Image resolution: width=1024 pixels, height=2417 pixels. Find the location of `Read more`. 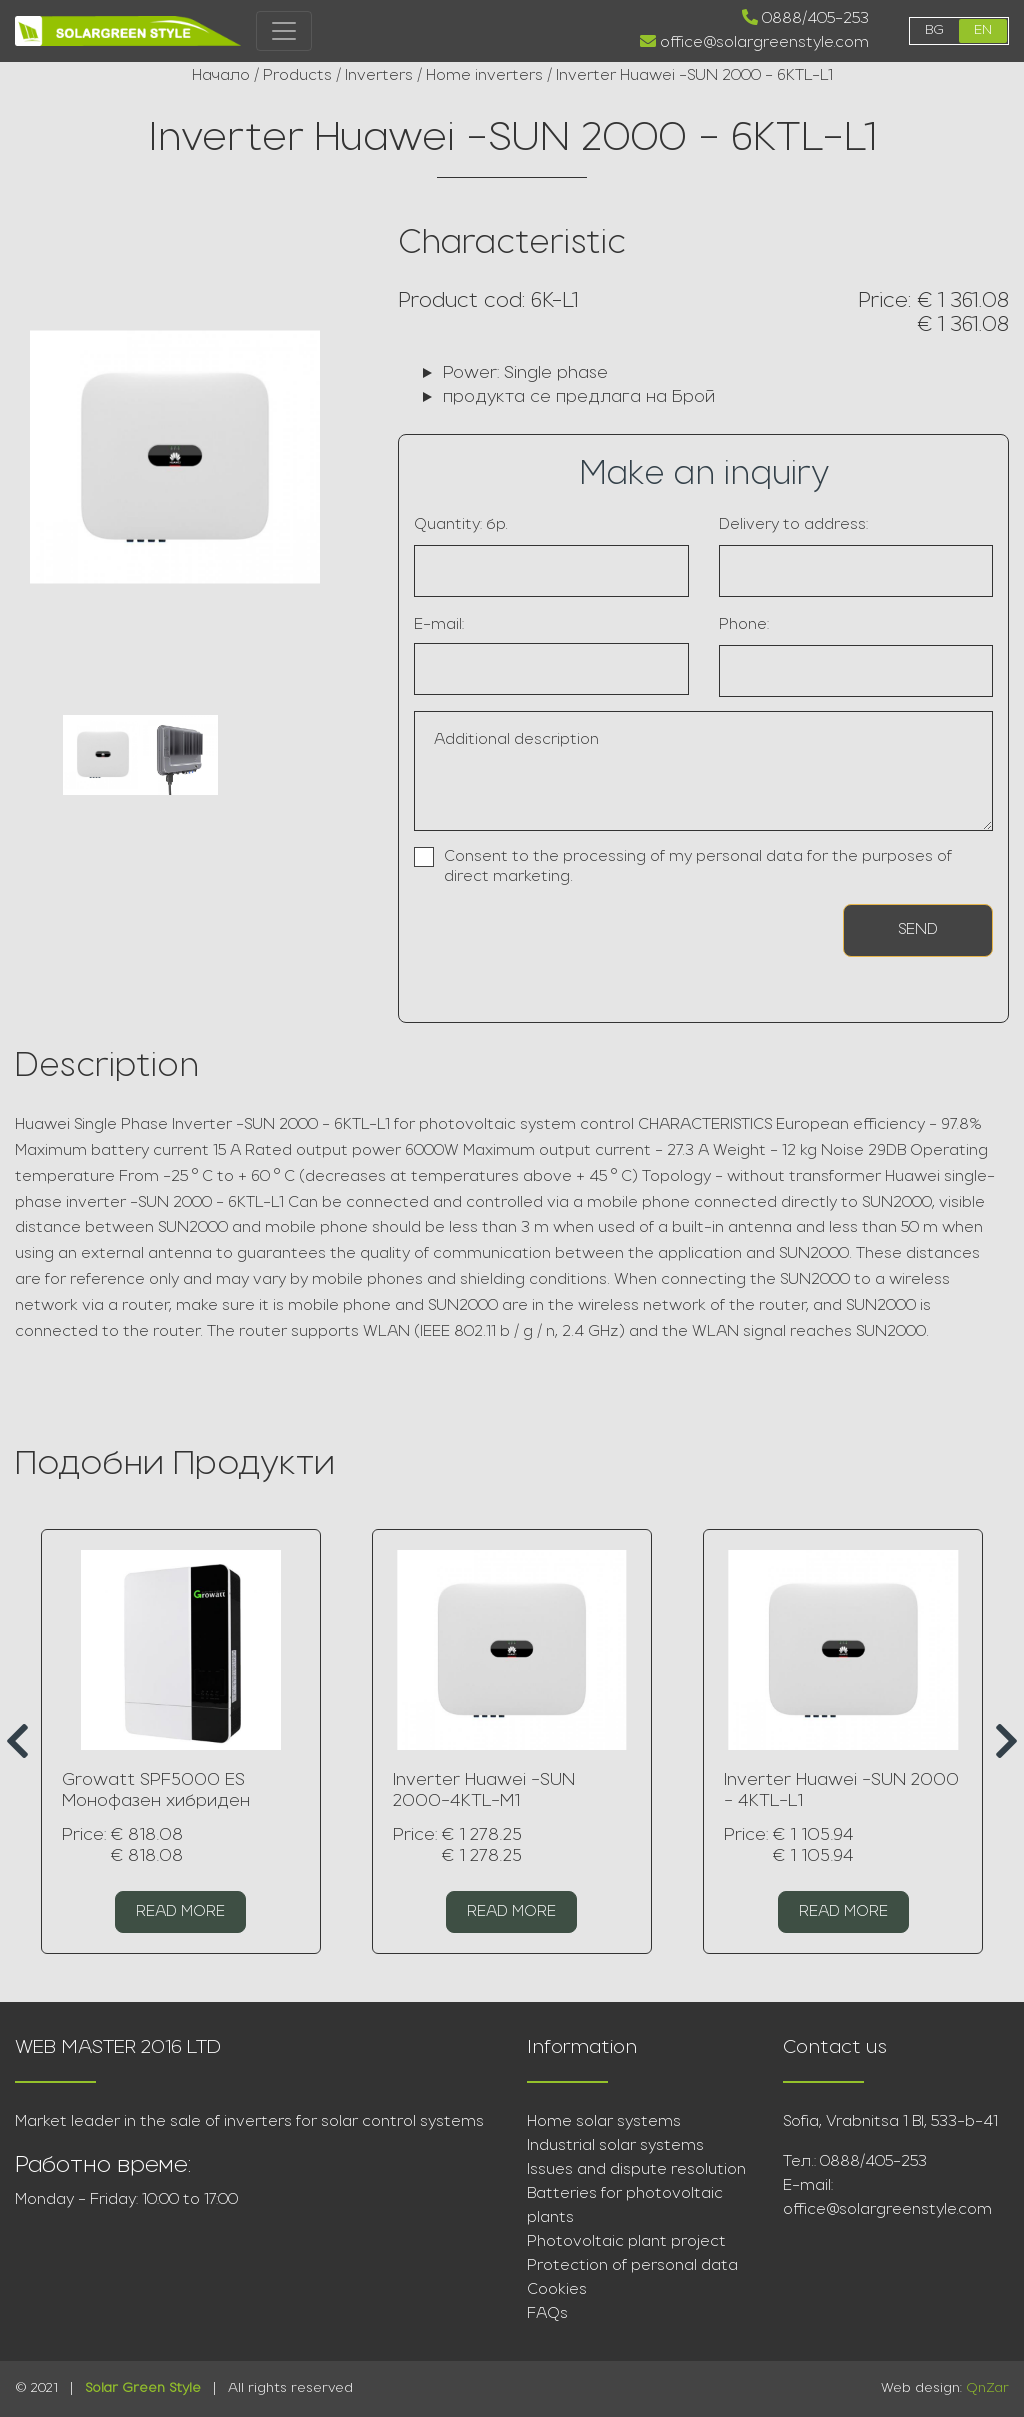

Read more is located at coordinates (180, 1912).